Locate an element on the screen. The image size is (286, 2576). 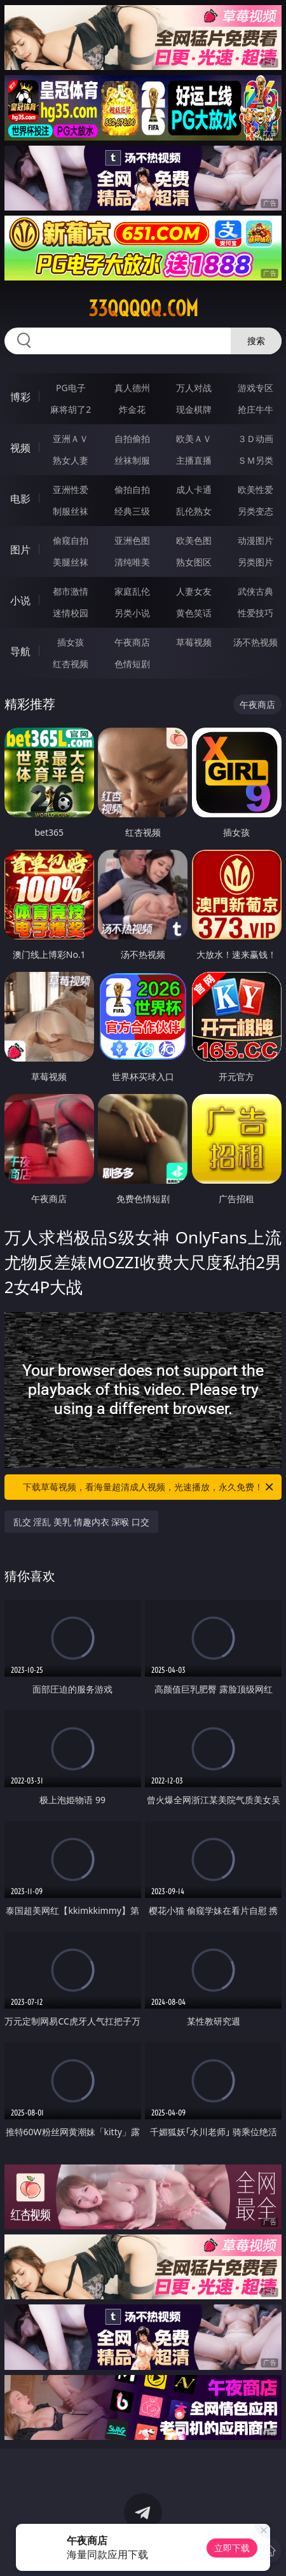
色情短剧 is located at coordinates (132, 664).